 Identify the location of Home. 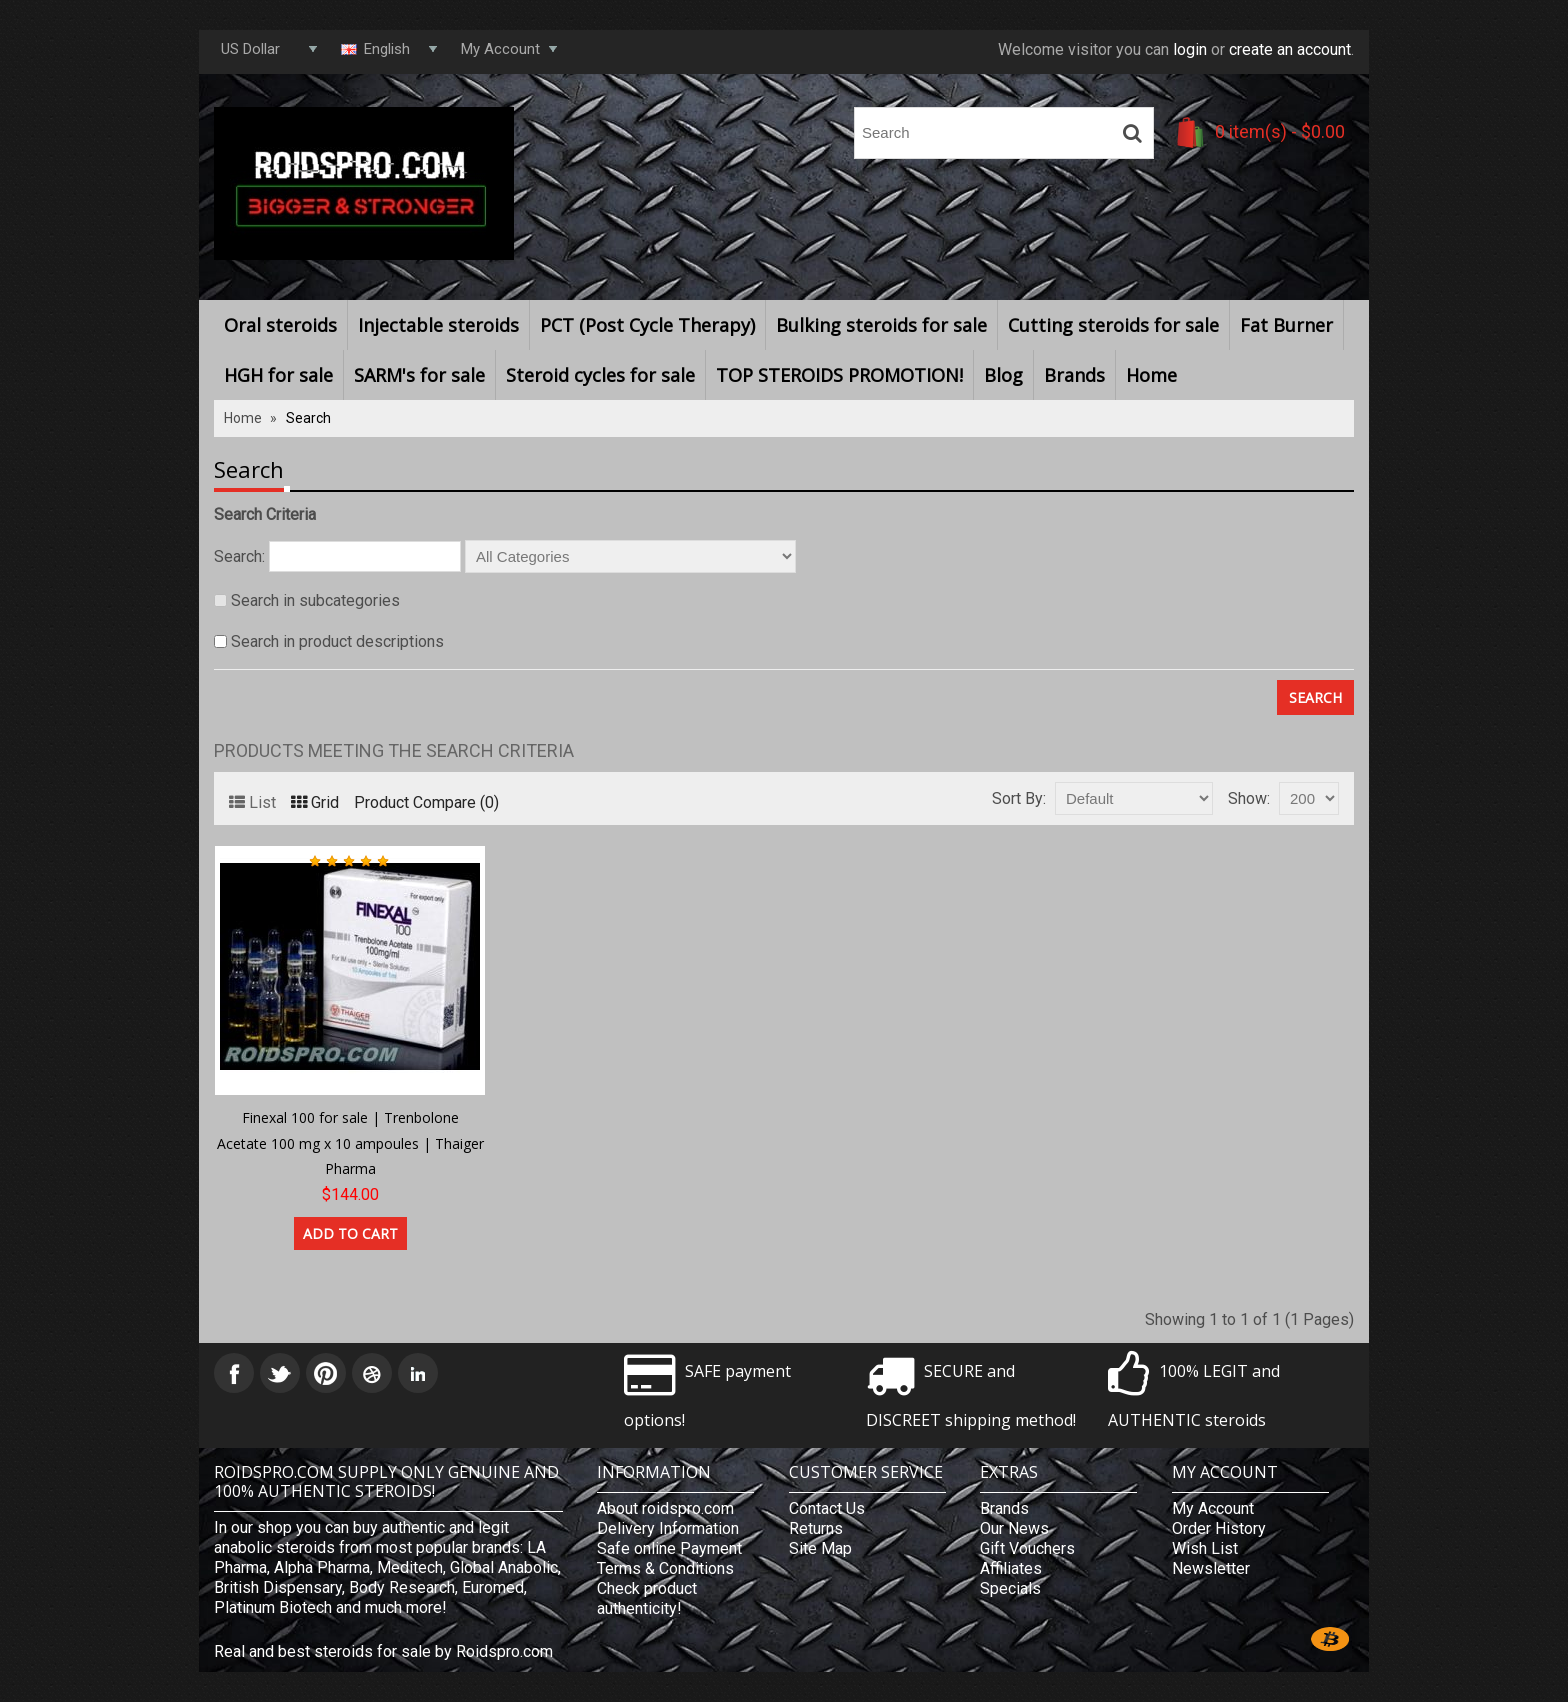
(1151, 375).